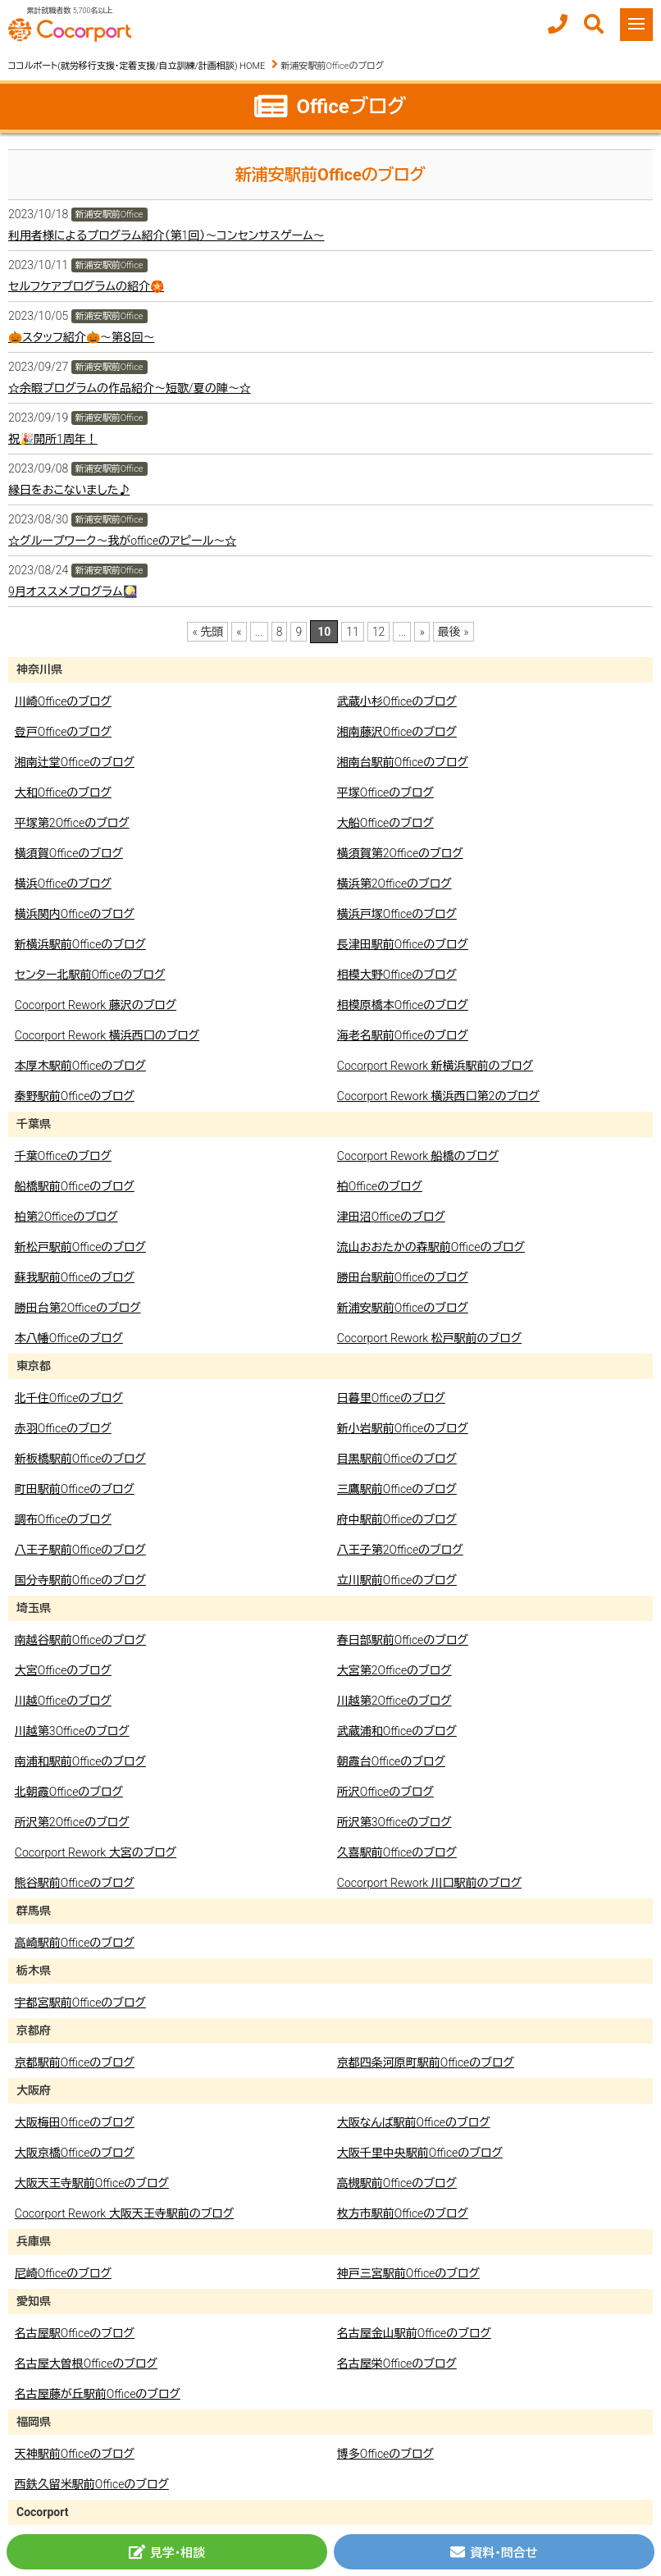 The height and width of the screenshot is (2576, 661). Describe the element at coordinates (78, 1307) in the screenshot. I see `勝田台第2Officeのブログ` at that location.